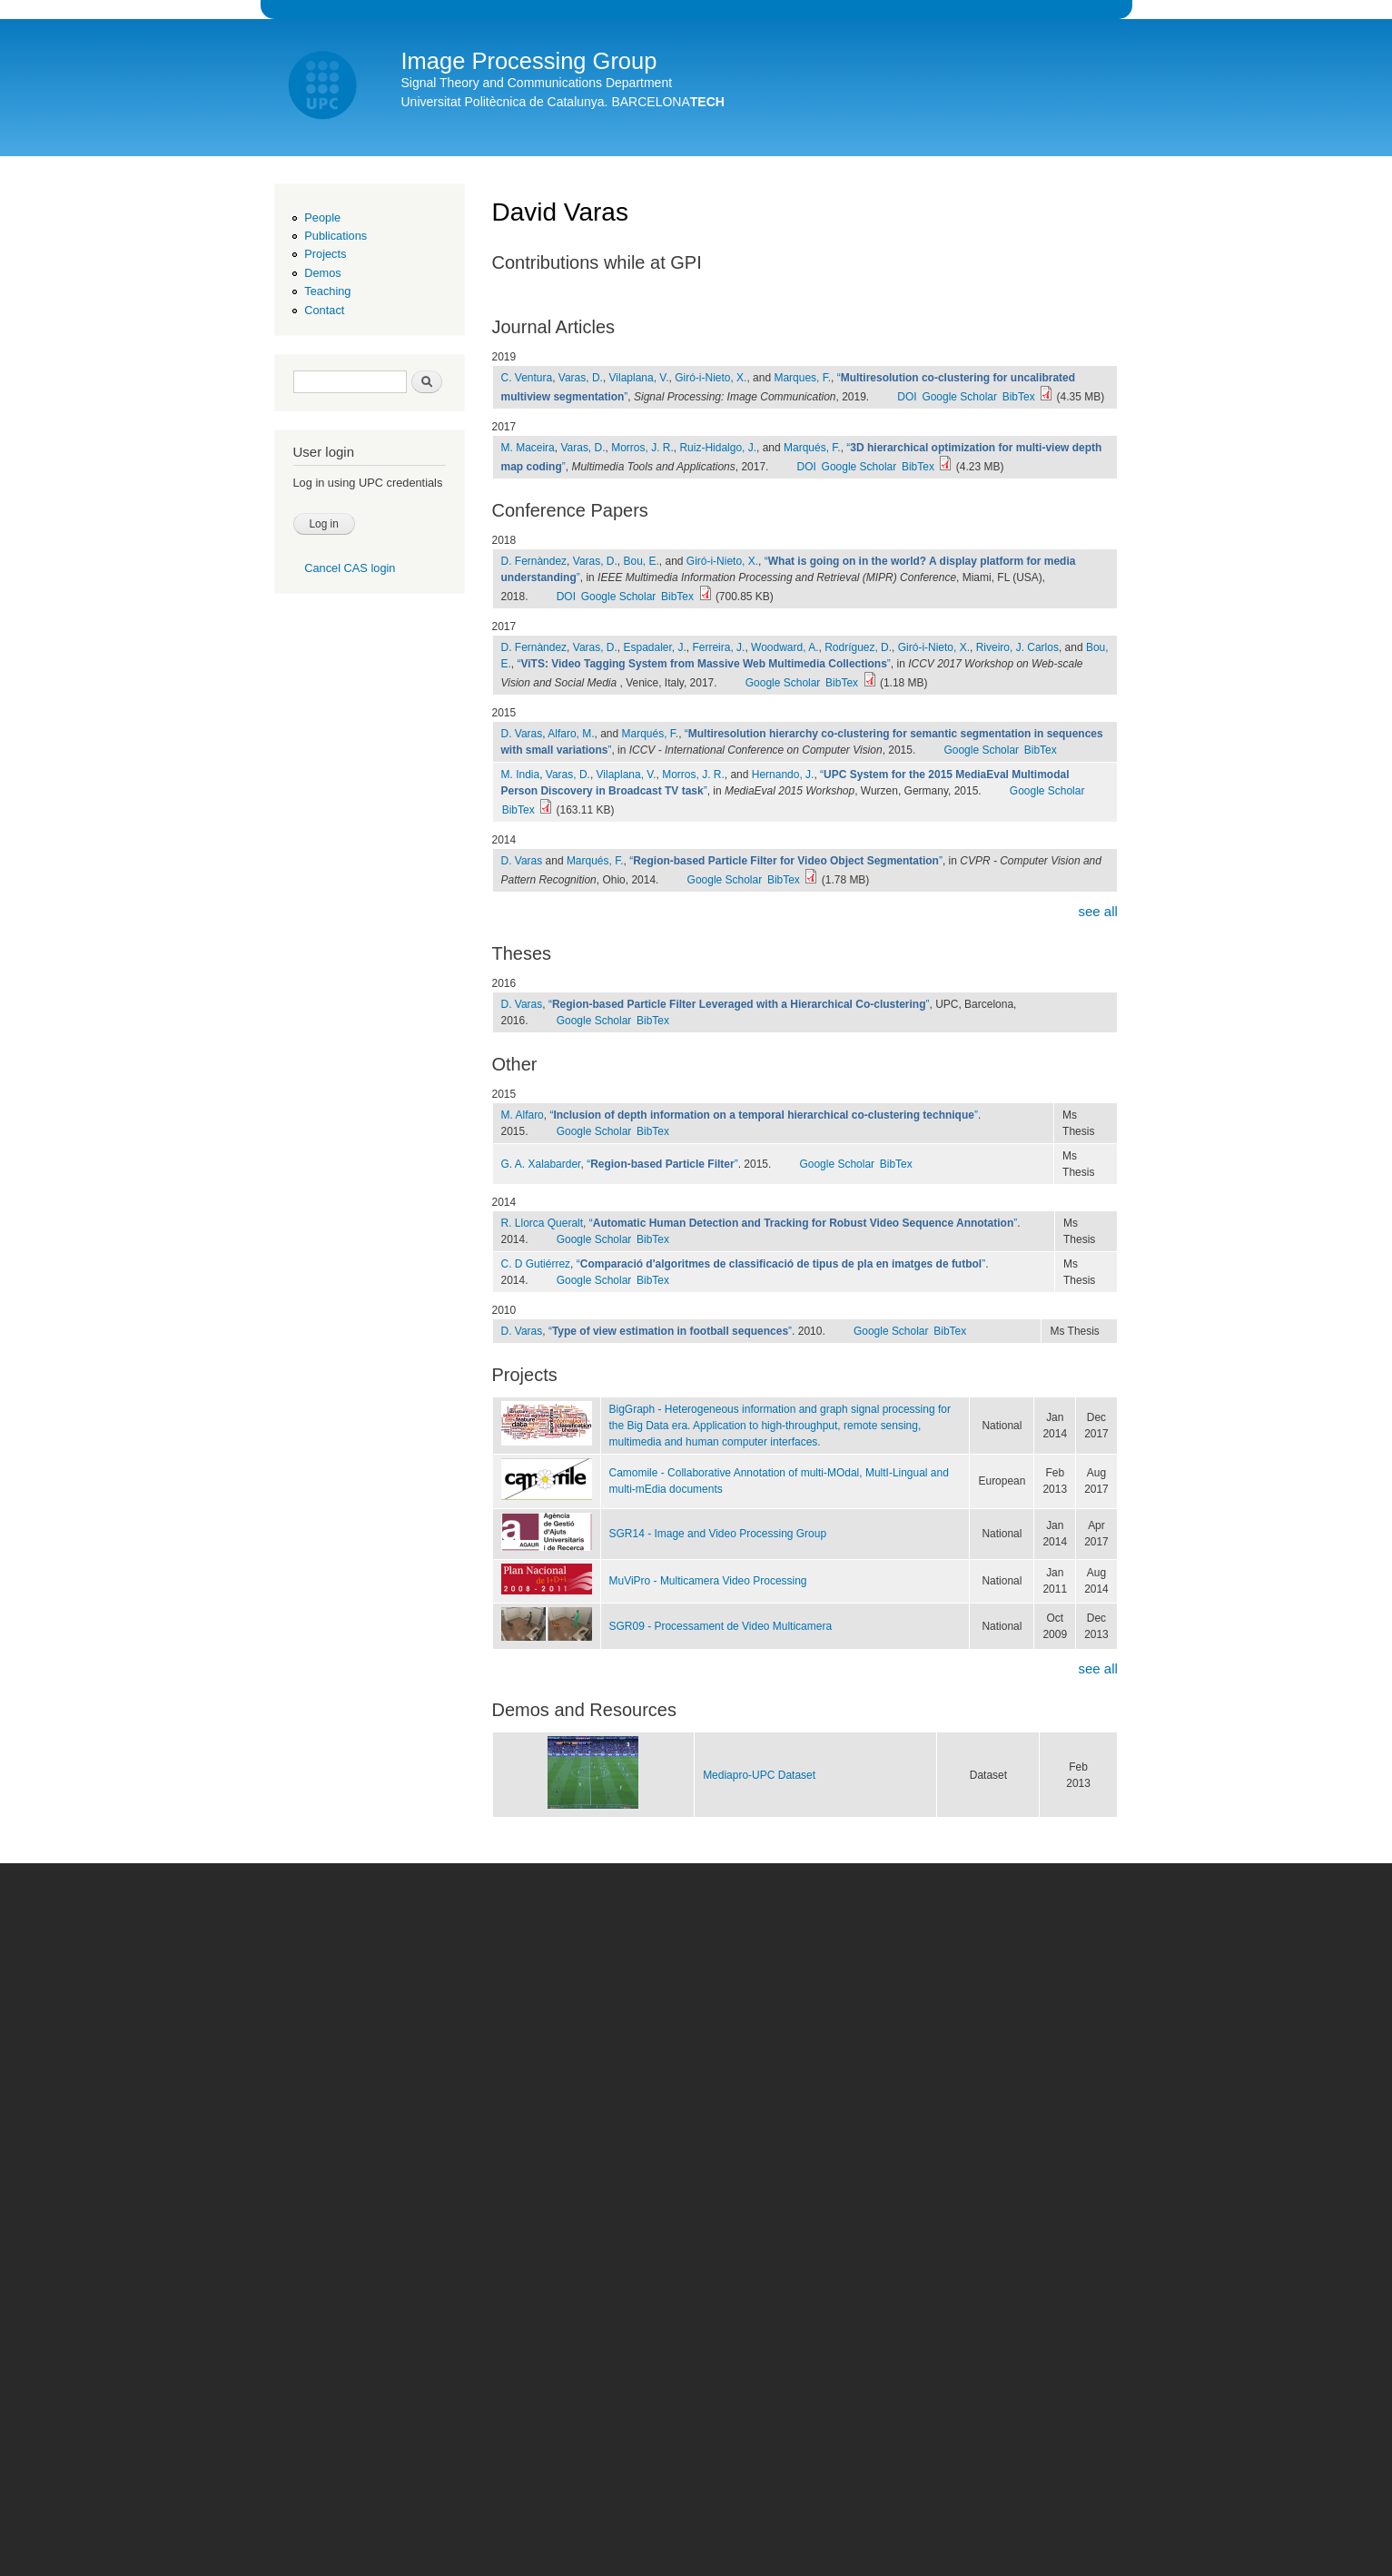  What do you see at coordinates (717, 447) in the screenshot?
I see `Ruiz-Hidalgo, J.` at bounding box center [717, 447].